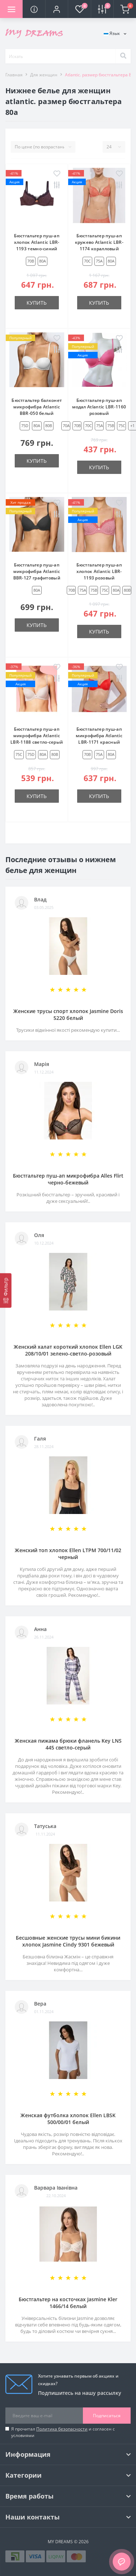  What do you see at coordinates (36, 571) in the screenshot?
I see `Бюстгальтер пуш-ап микрофибра Atlantic BBR-127 графитовый` at bounding box center [36, 571].